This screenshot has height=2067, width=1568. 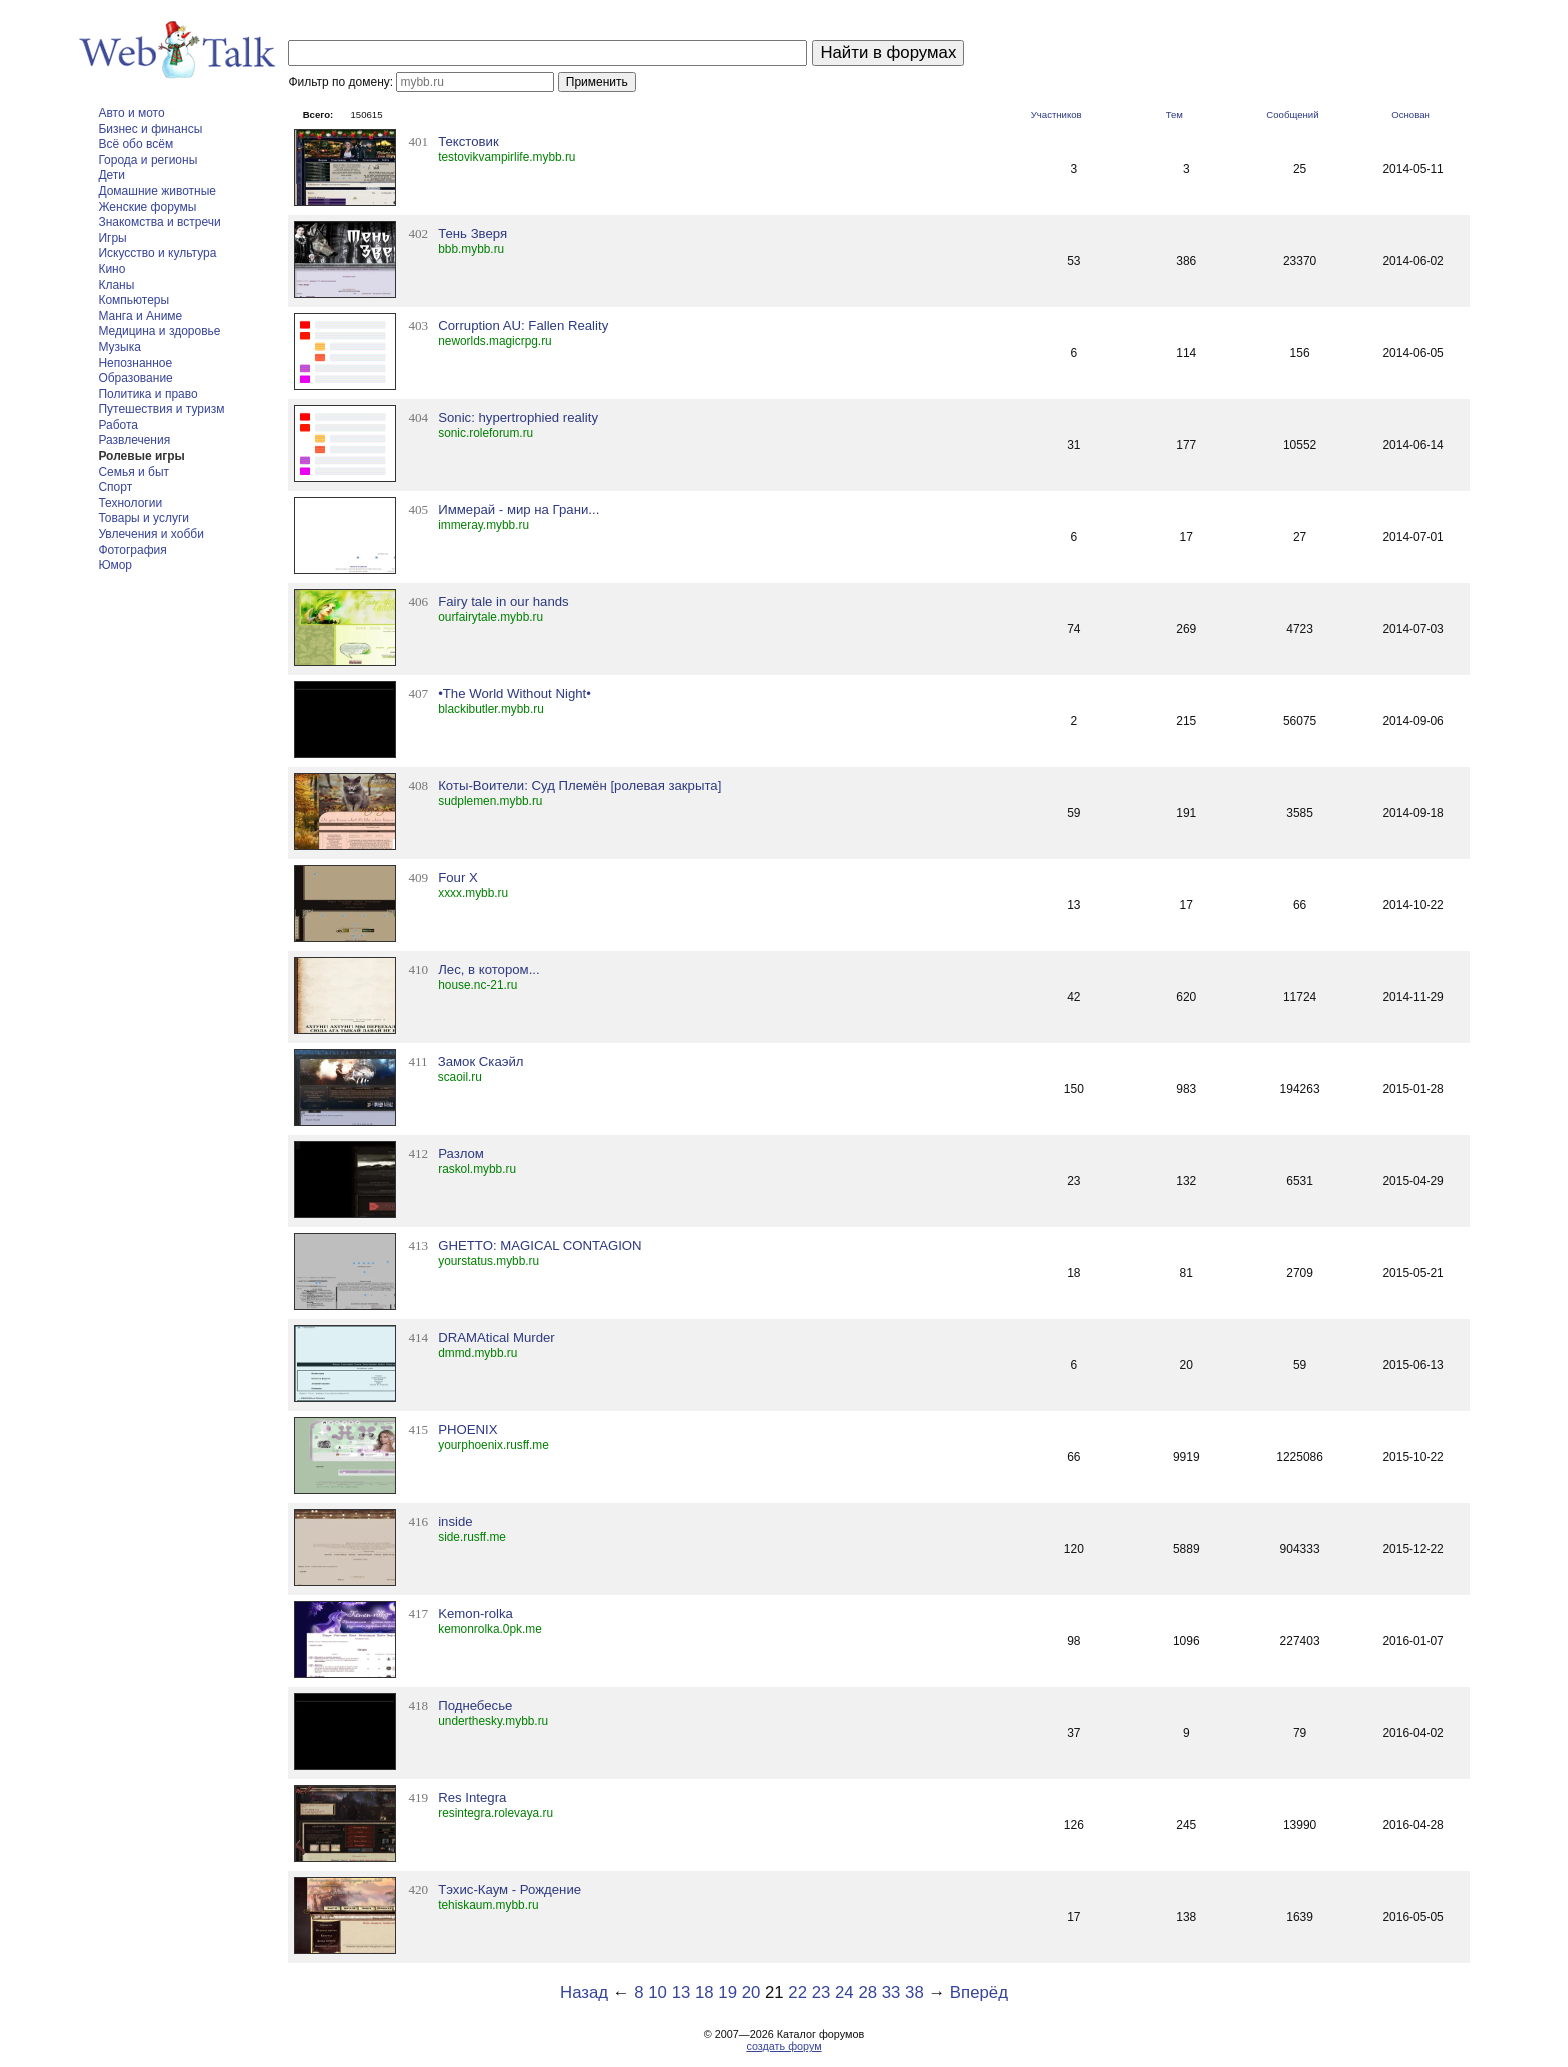 What do you see at coordinates (147, 160) in the screenshot?
I see `Города и регионы` at bounding box center [147, 160].